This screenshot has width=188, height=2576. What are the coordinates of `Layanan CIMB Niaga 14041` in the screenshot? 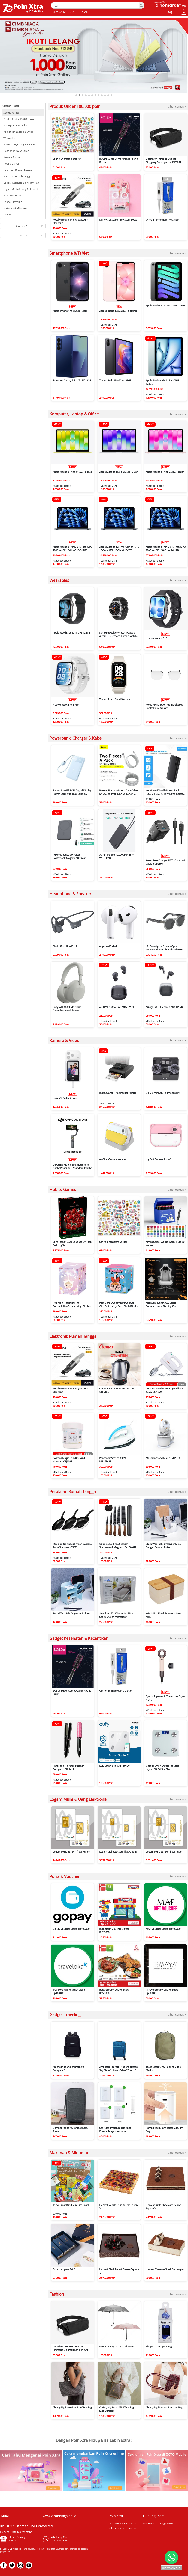 It's located at (158, 2523).